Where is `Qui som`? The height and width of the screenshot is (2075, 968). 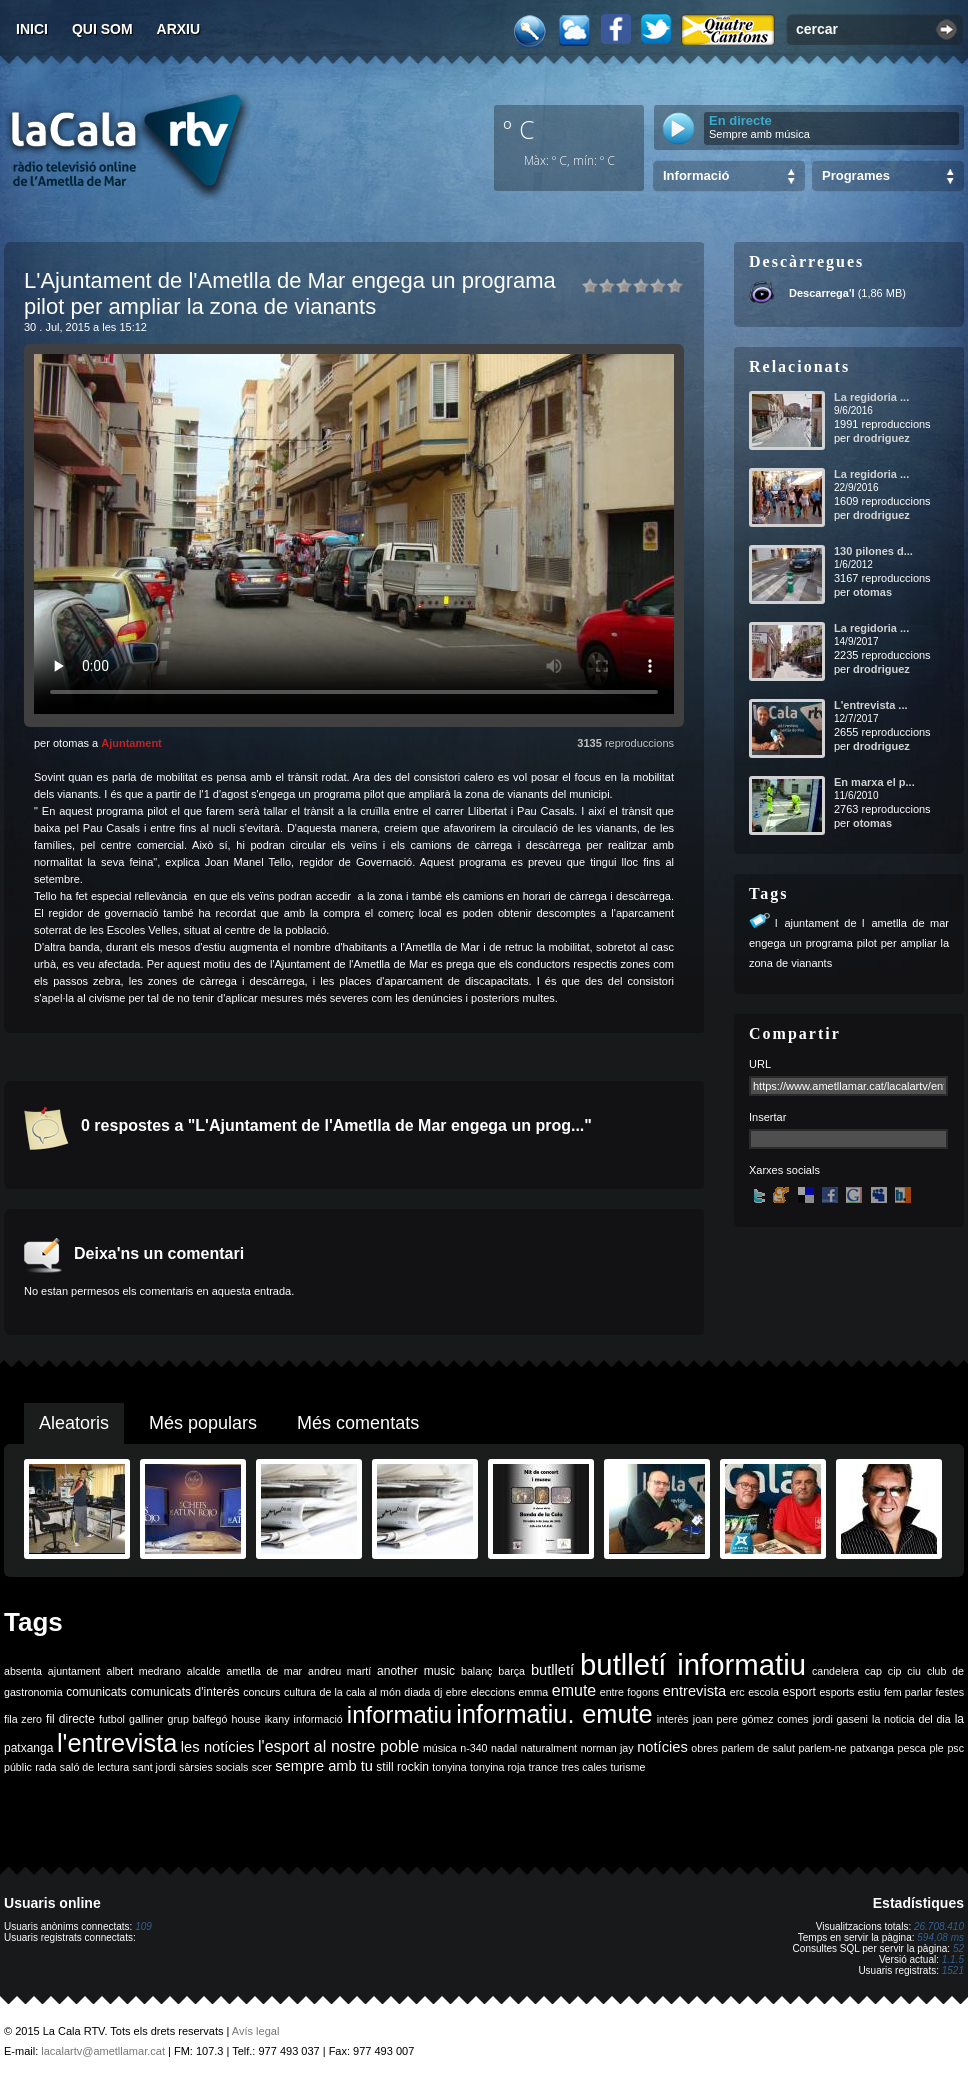 Qui som is located at coordinates (102, 29).